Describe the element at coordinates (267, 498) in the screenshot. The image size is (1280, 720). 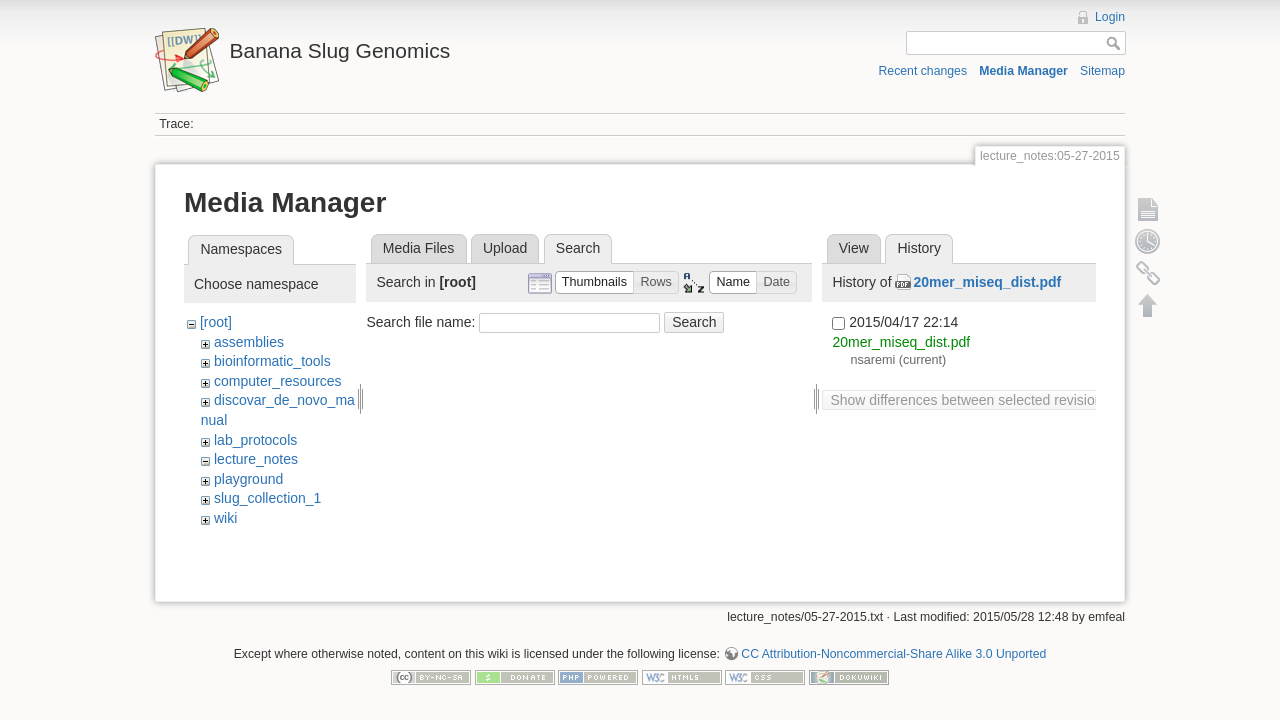
I see `slug_collection_1` at that location.